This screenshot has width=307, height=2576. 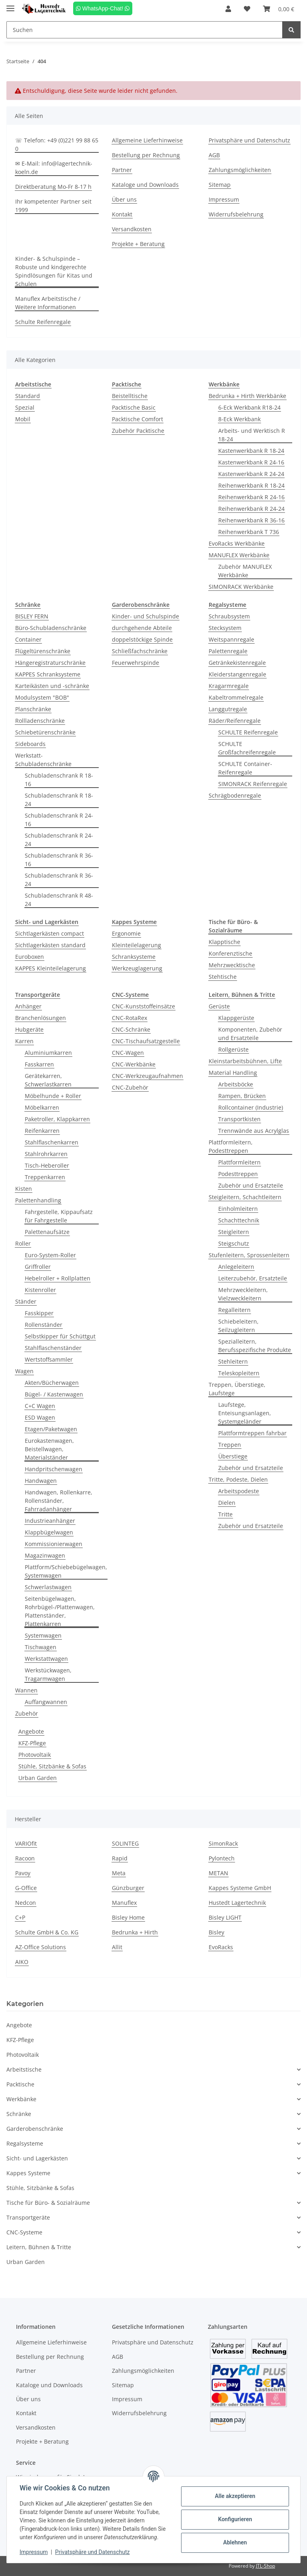 I want to click on Etagen/Paketwagen, so click(x=51, y=1429).